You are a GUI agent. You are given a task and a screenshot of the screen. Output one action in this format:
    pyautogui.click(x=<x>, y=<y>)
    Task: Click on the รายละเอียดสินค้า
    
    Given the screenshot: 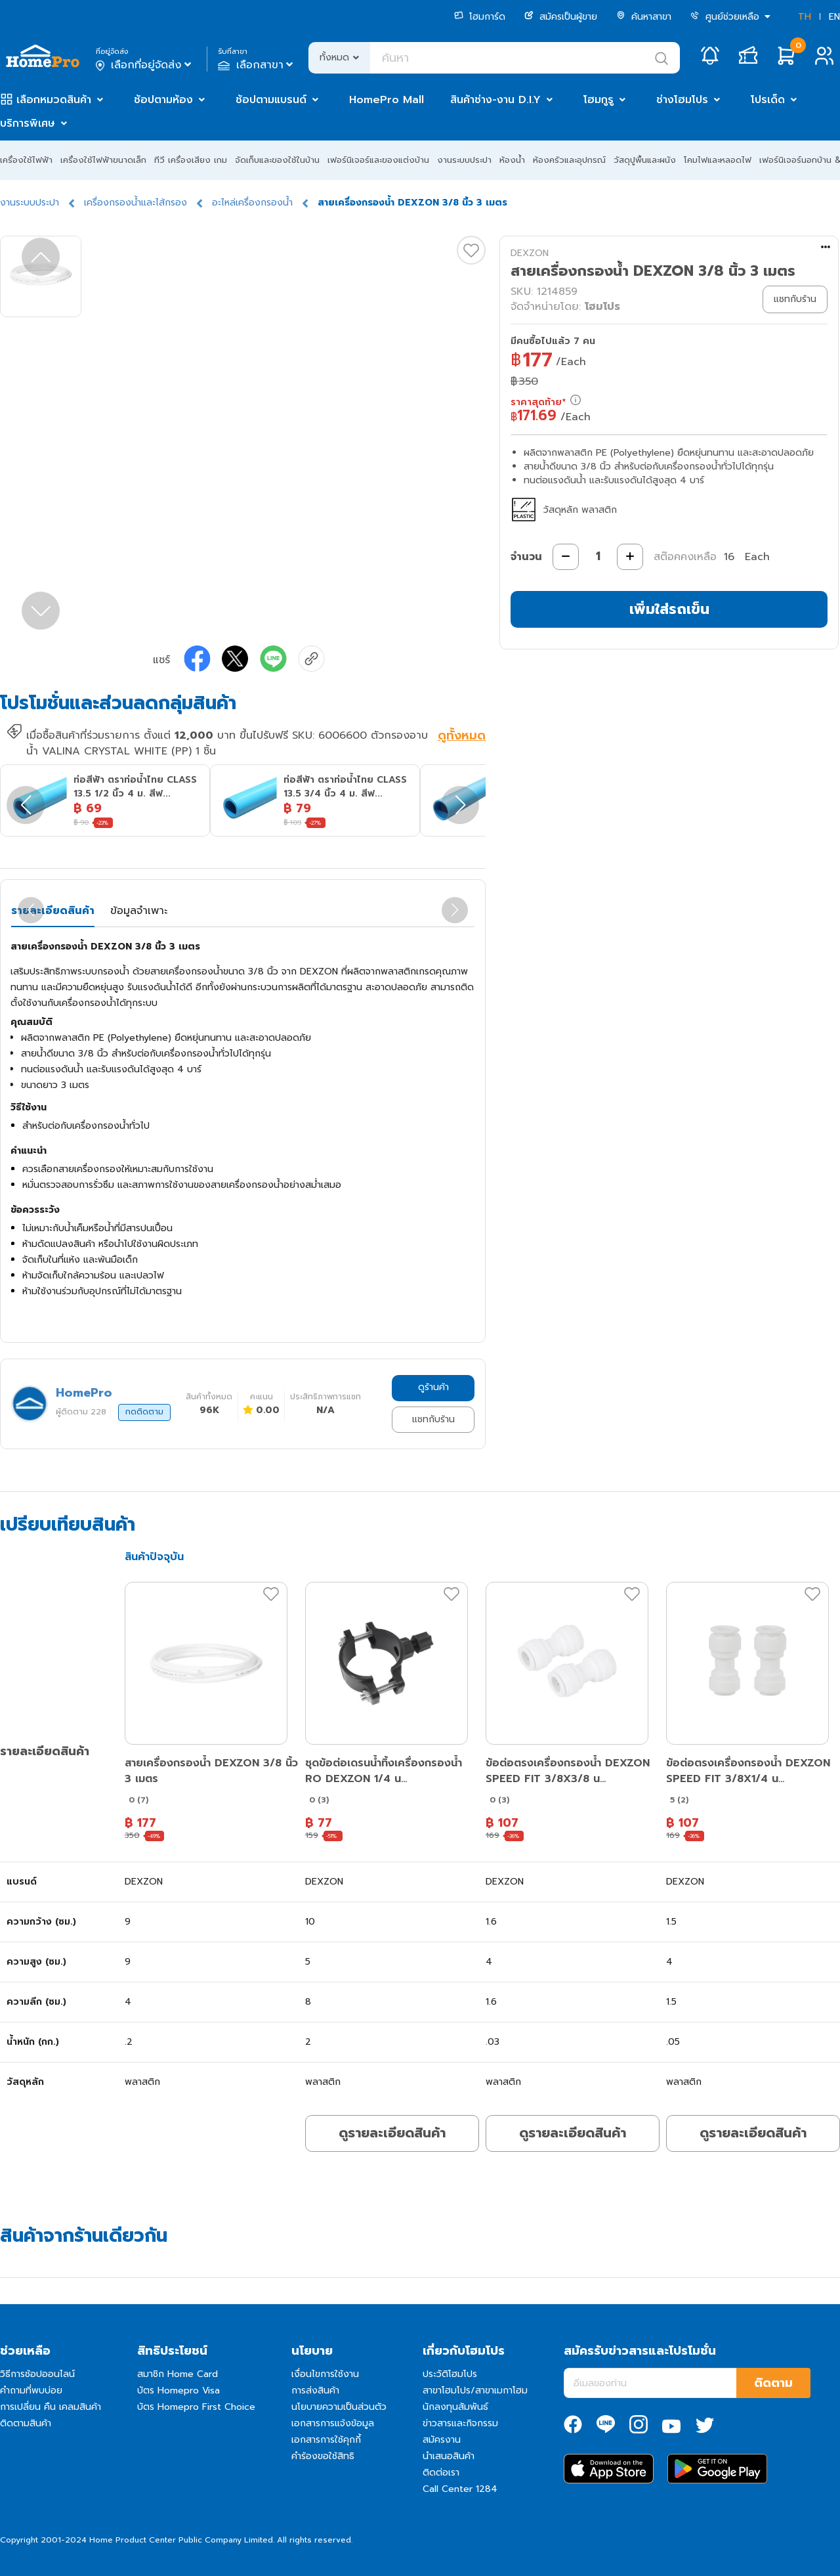 What is the action you would take?
    pyautogui.click(x=52, y=911)
    